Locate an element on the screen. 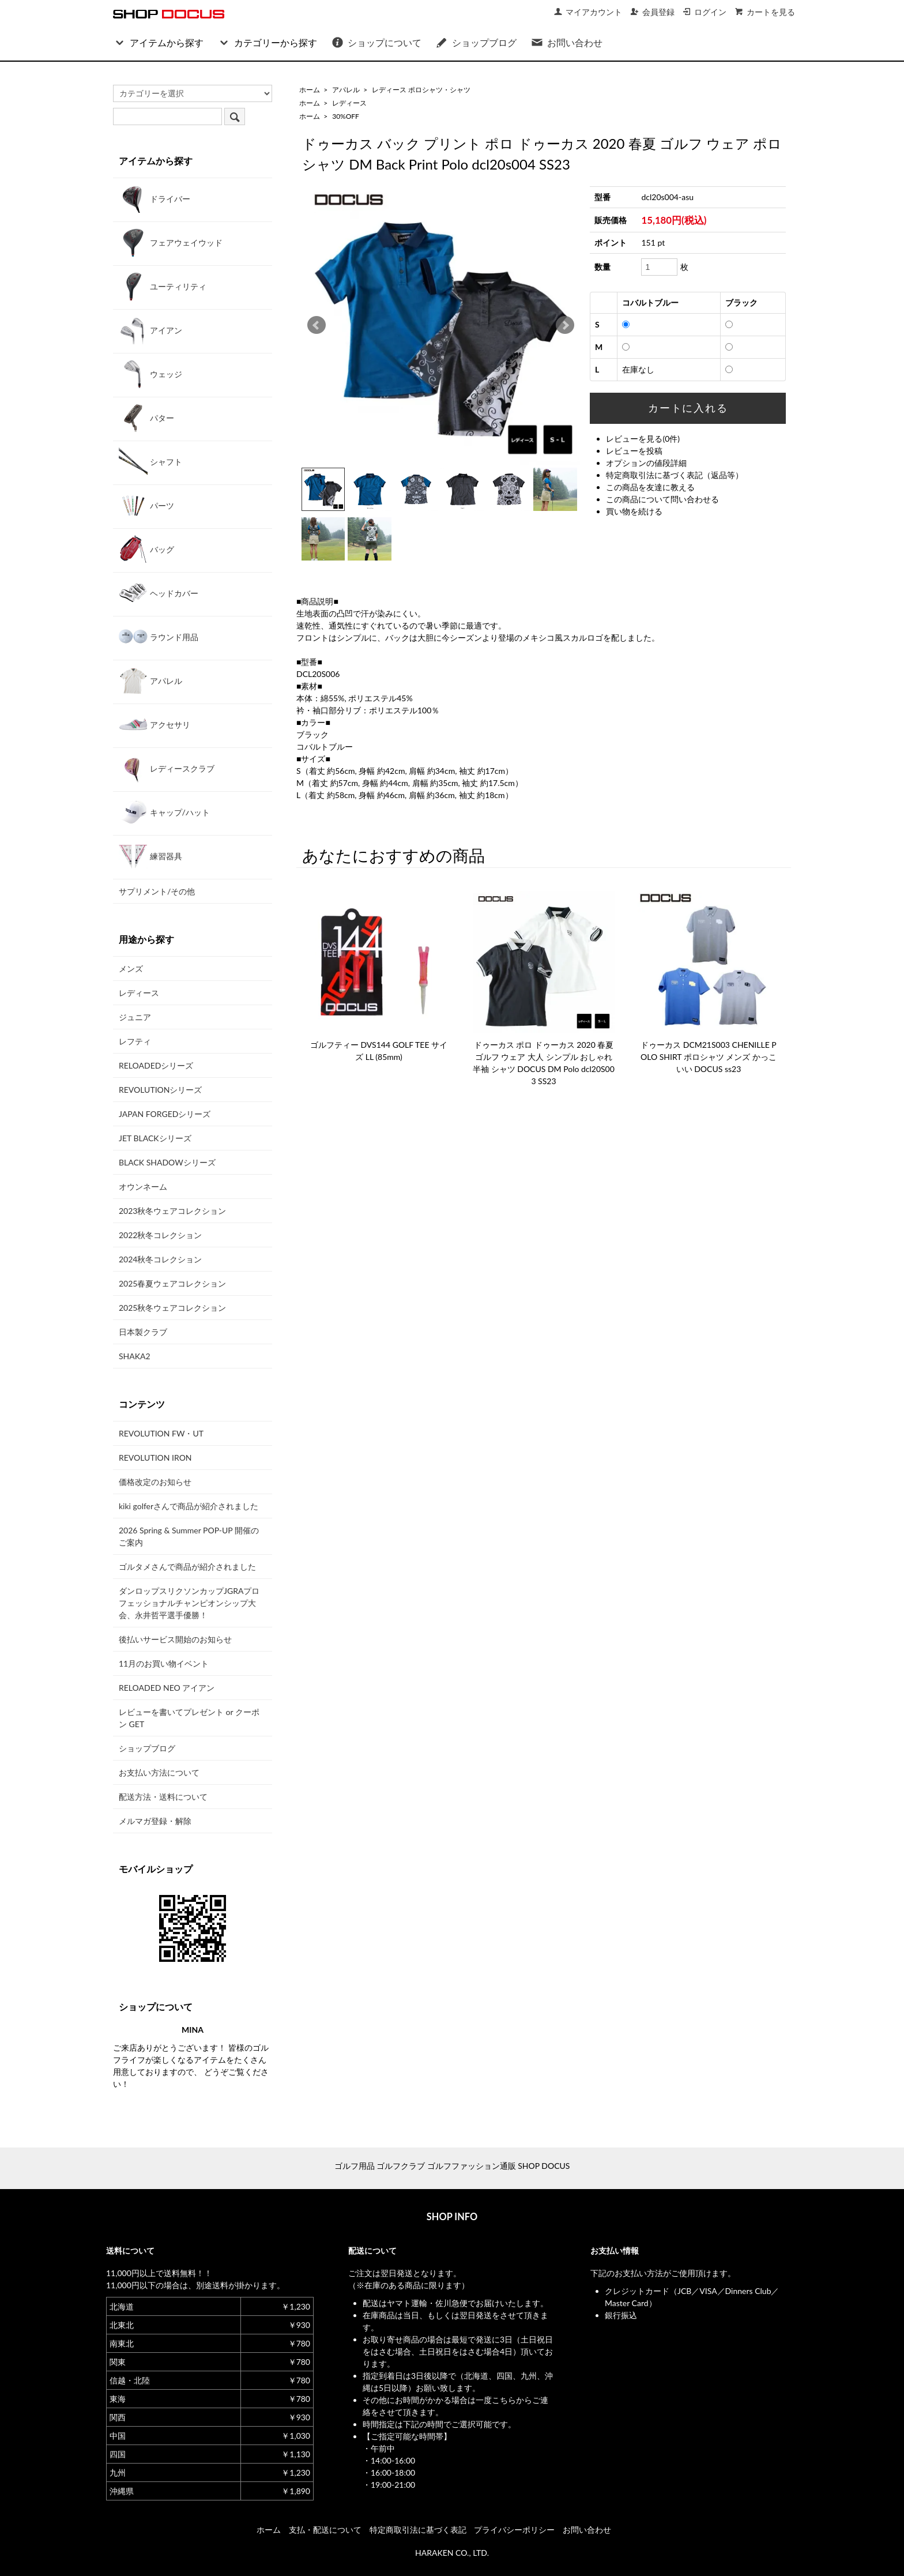 The height and width of the screenshot is (2576, 904). レビューを書いてプレゼント or クーポン GET is located at coordinates (189, 1718).